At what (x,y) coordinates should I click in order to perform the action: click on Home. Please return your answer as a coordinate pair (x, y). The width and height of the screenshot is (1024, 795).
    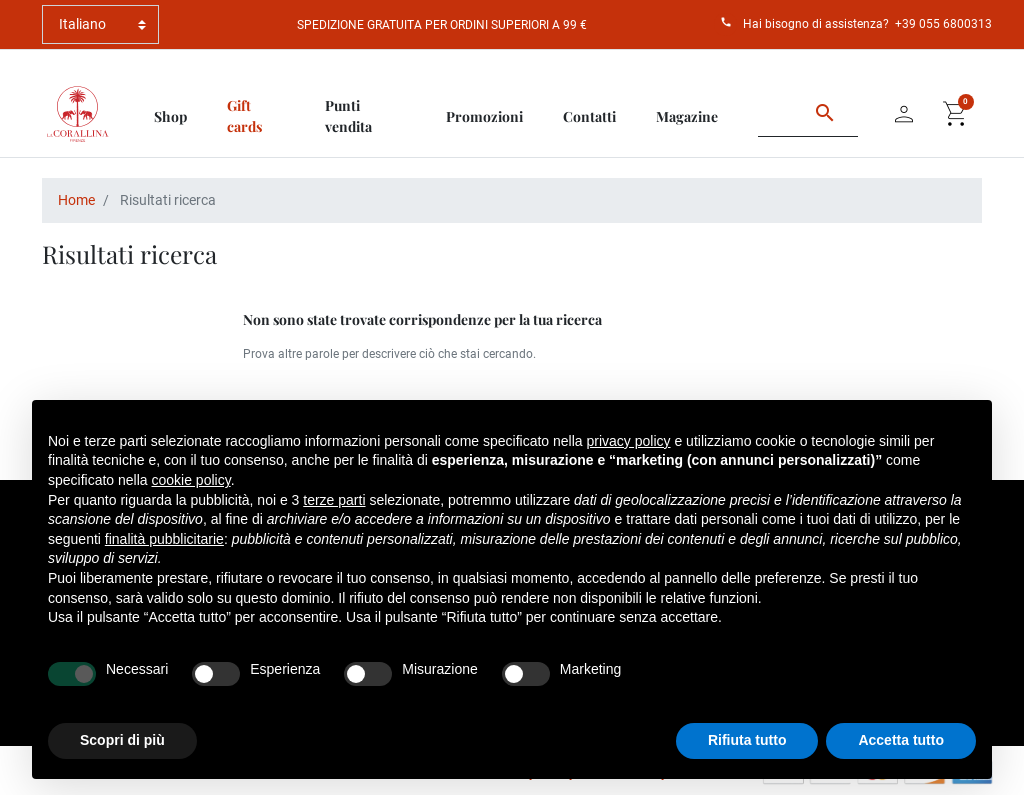
    Looking at the image, I should click on (76, 200).